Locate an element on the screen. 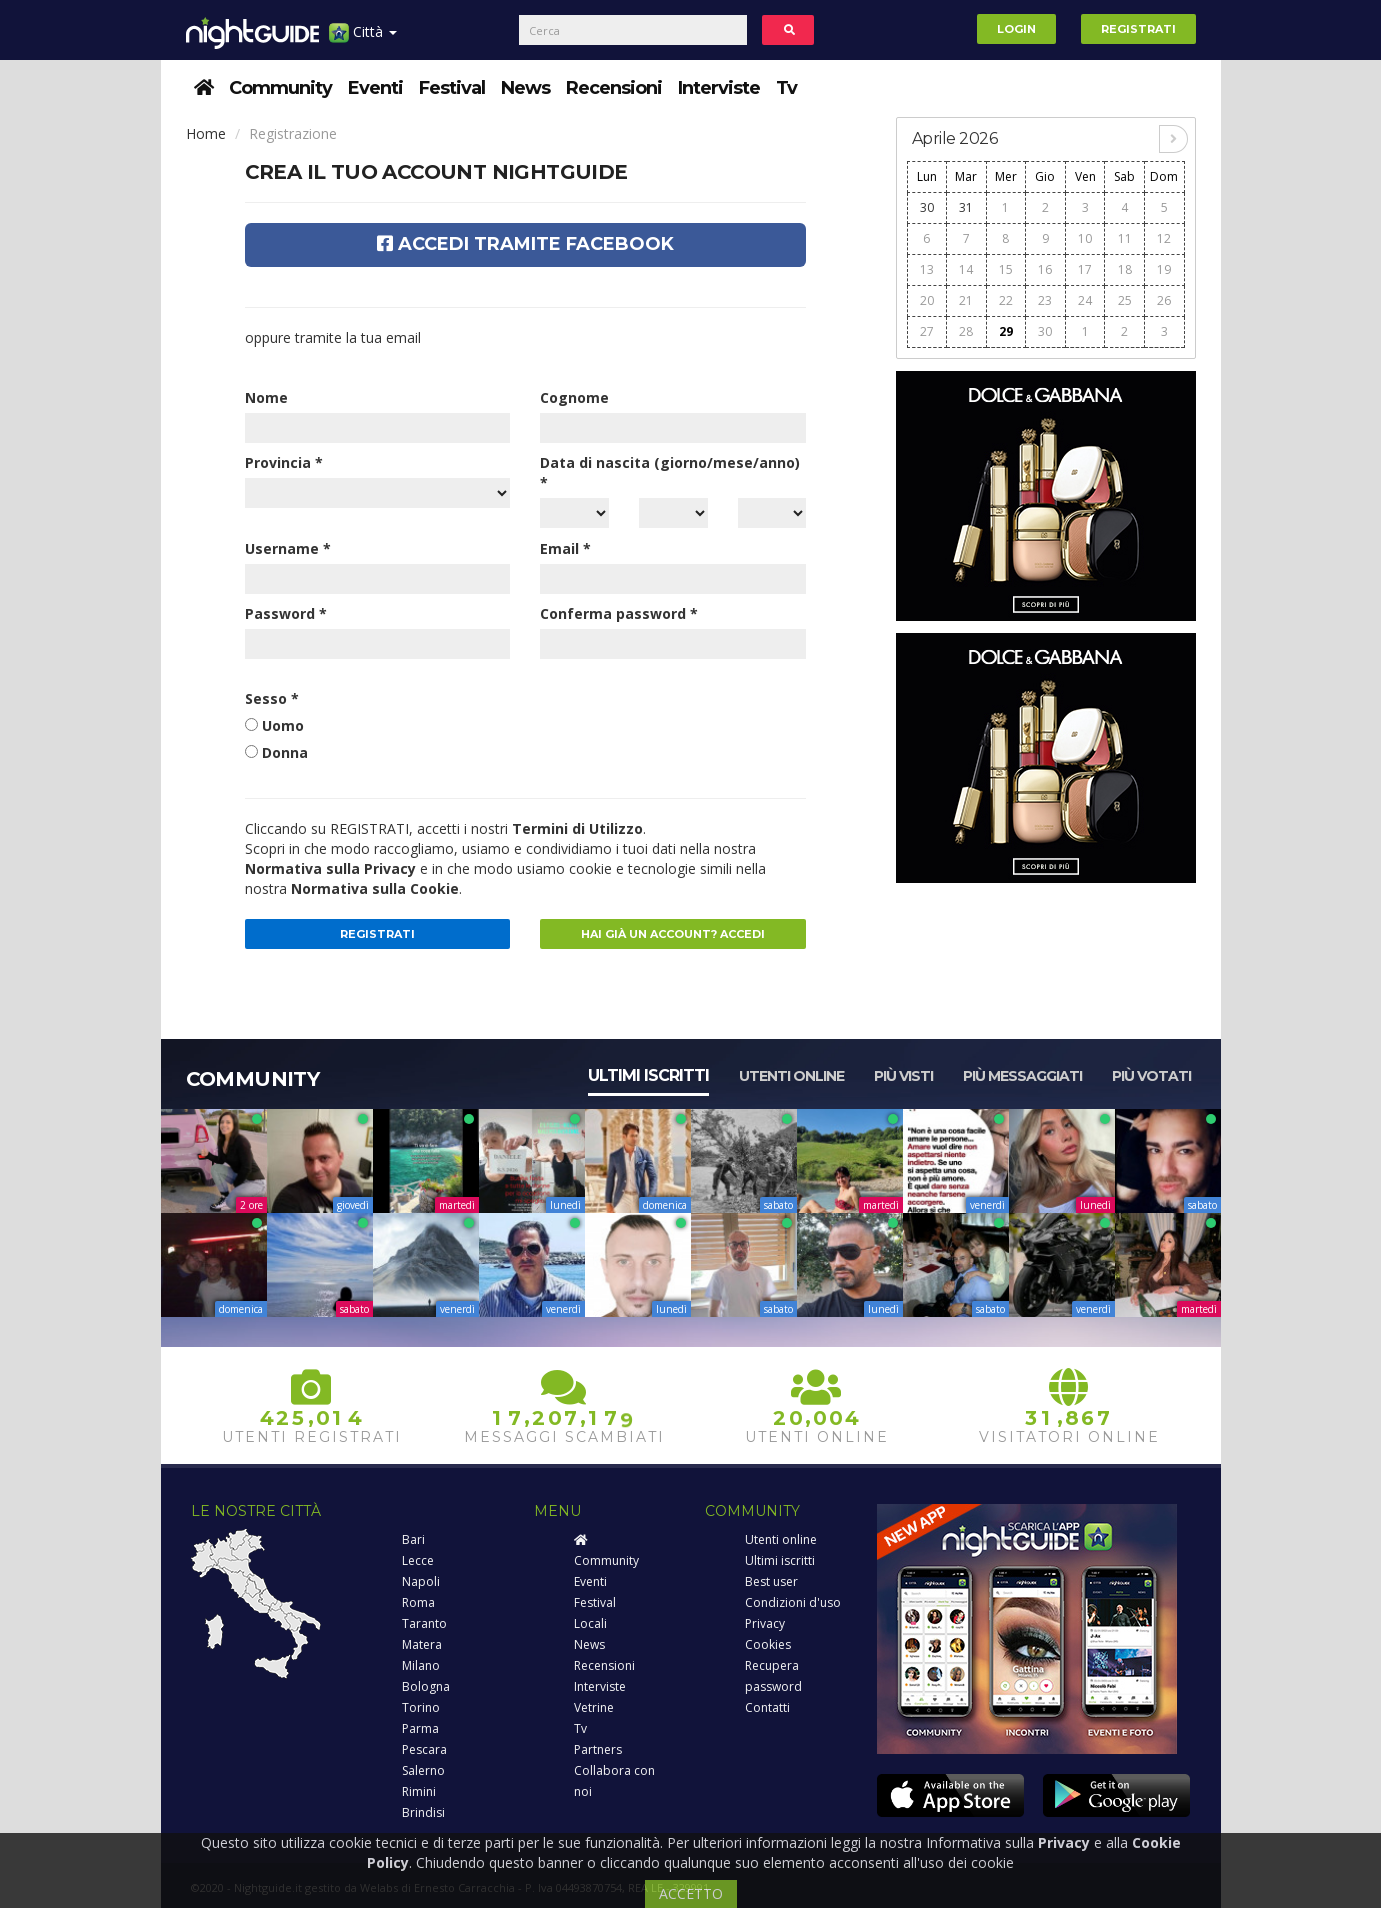 The height and width of the screenshot is (1908, 1381). Parma is located at coordinates (420, 1728).